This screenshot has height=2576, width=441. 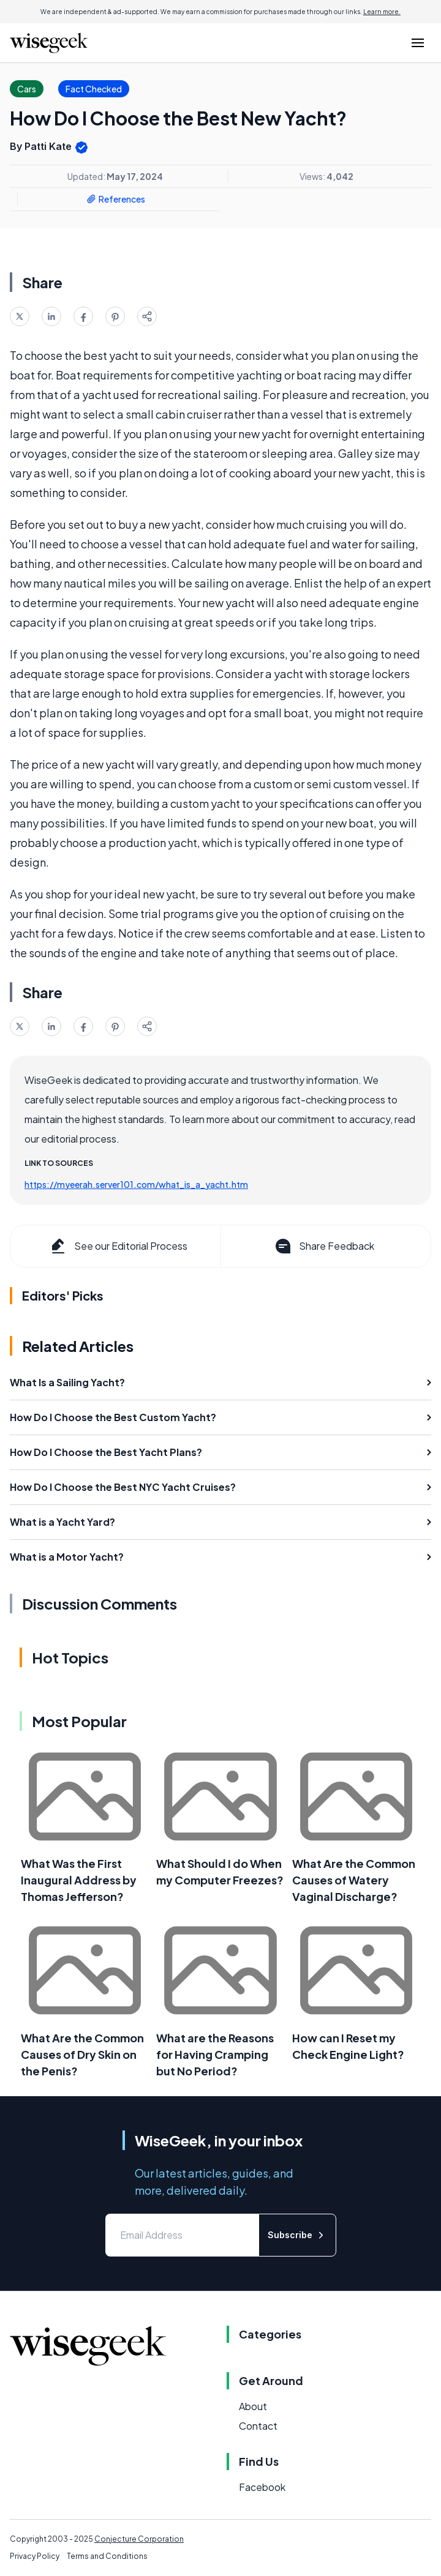 What do you see at coordinates (34, 2556) in the screenshot?
I see `Privacy Policy` at bounding box center [34, 2556].